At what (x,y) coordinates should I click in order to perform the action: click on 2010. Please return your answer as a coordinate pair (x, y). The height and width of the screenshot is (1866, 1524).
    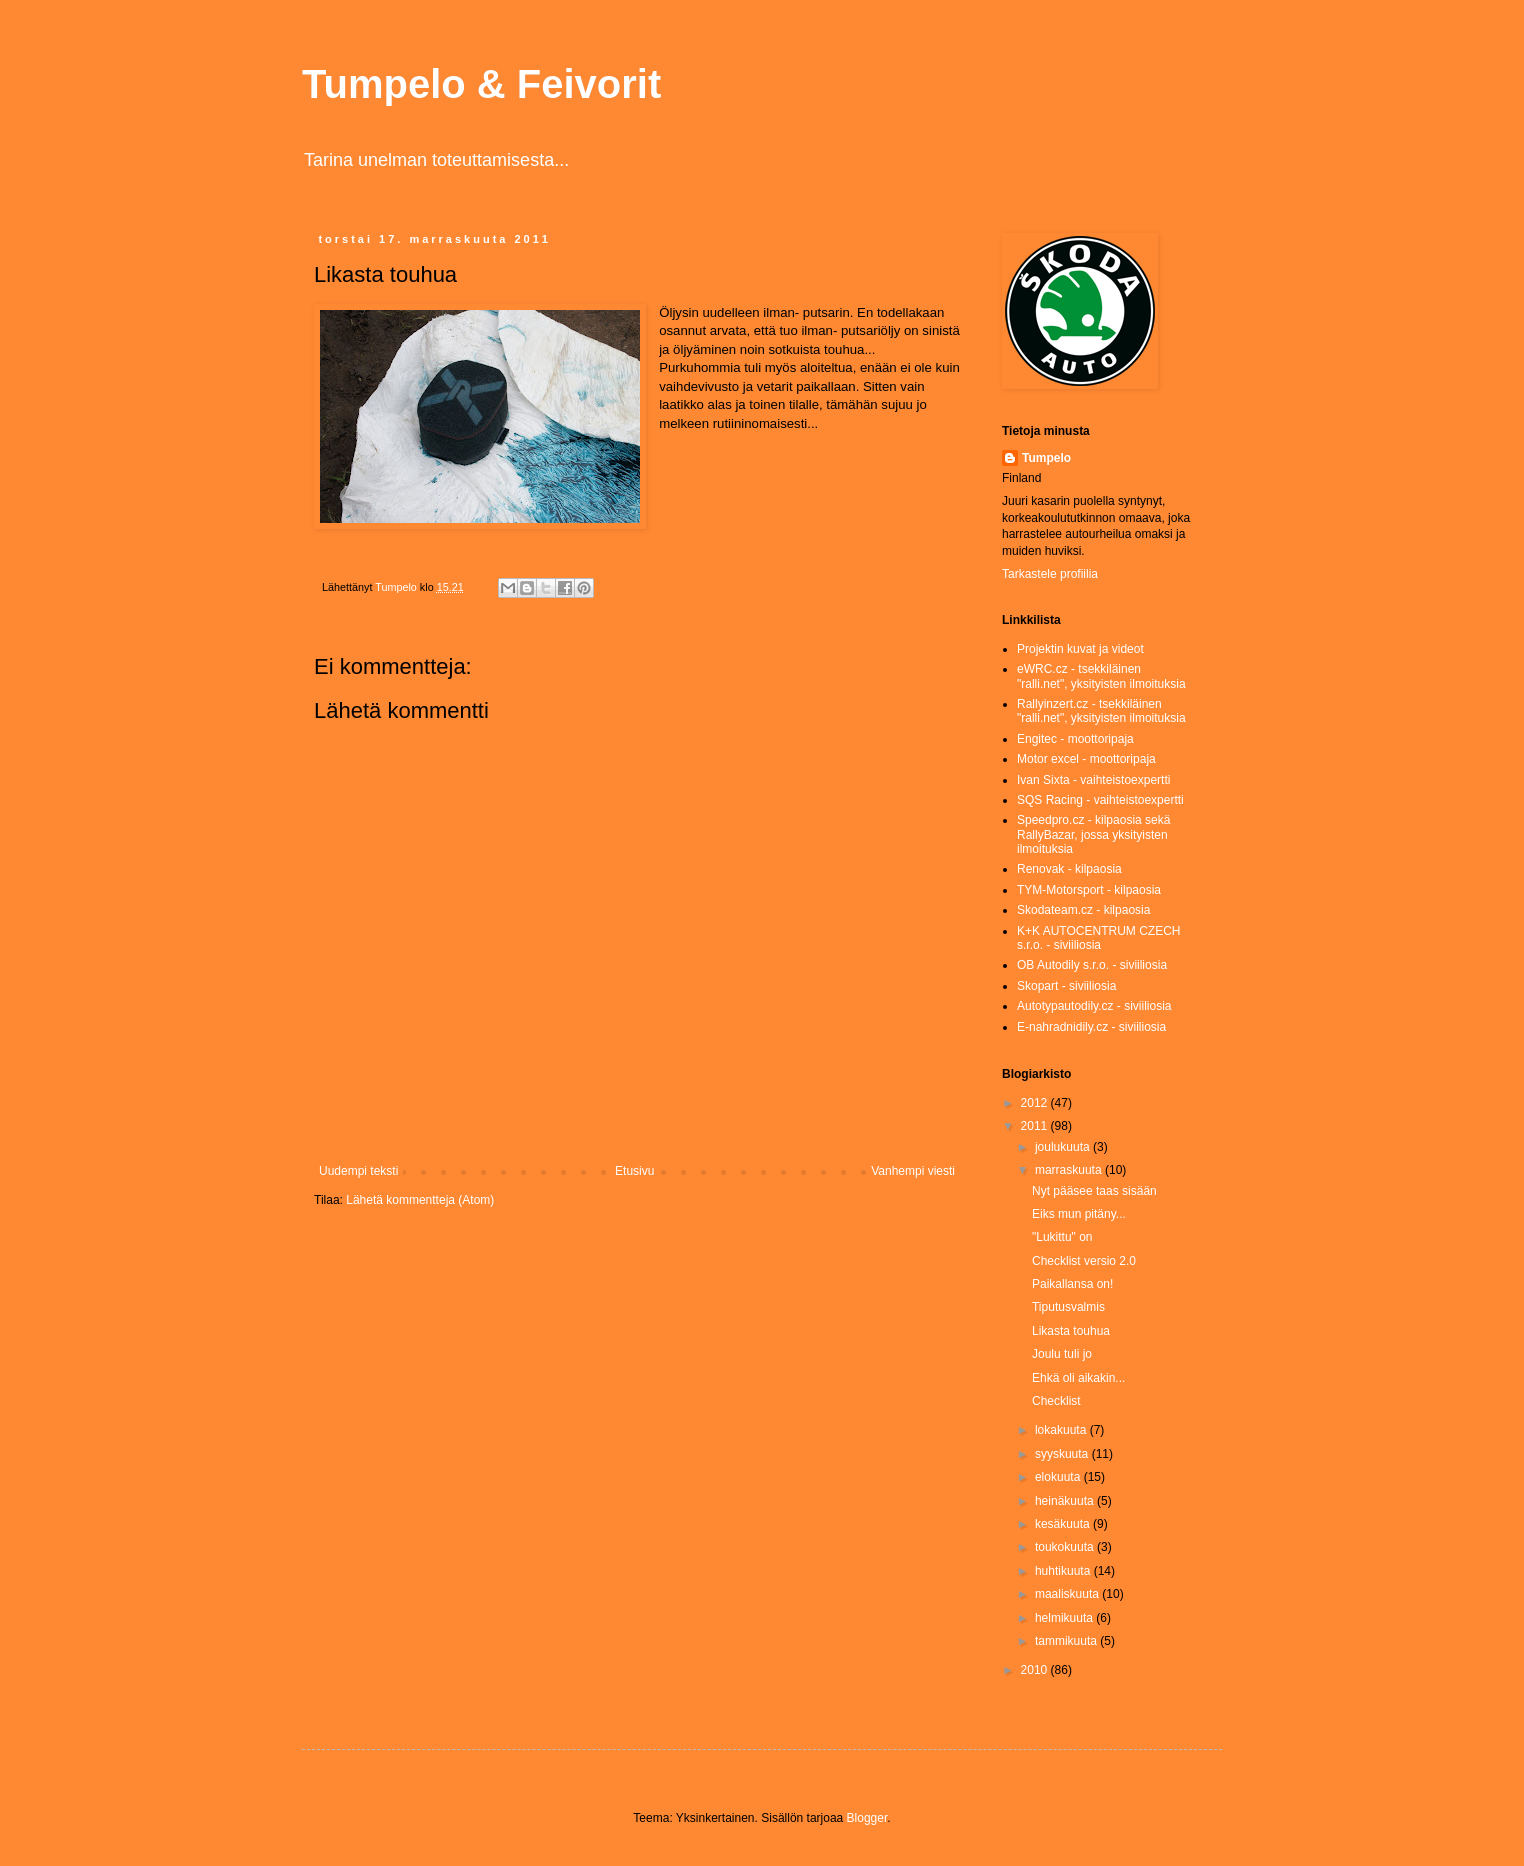
    Looking at the image, I should click on (1036, 1670).